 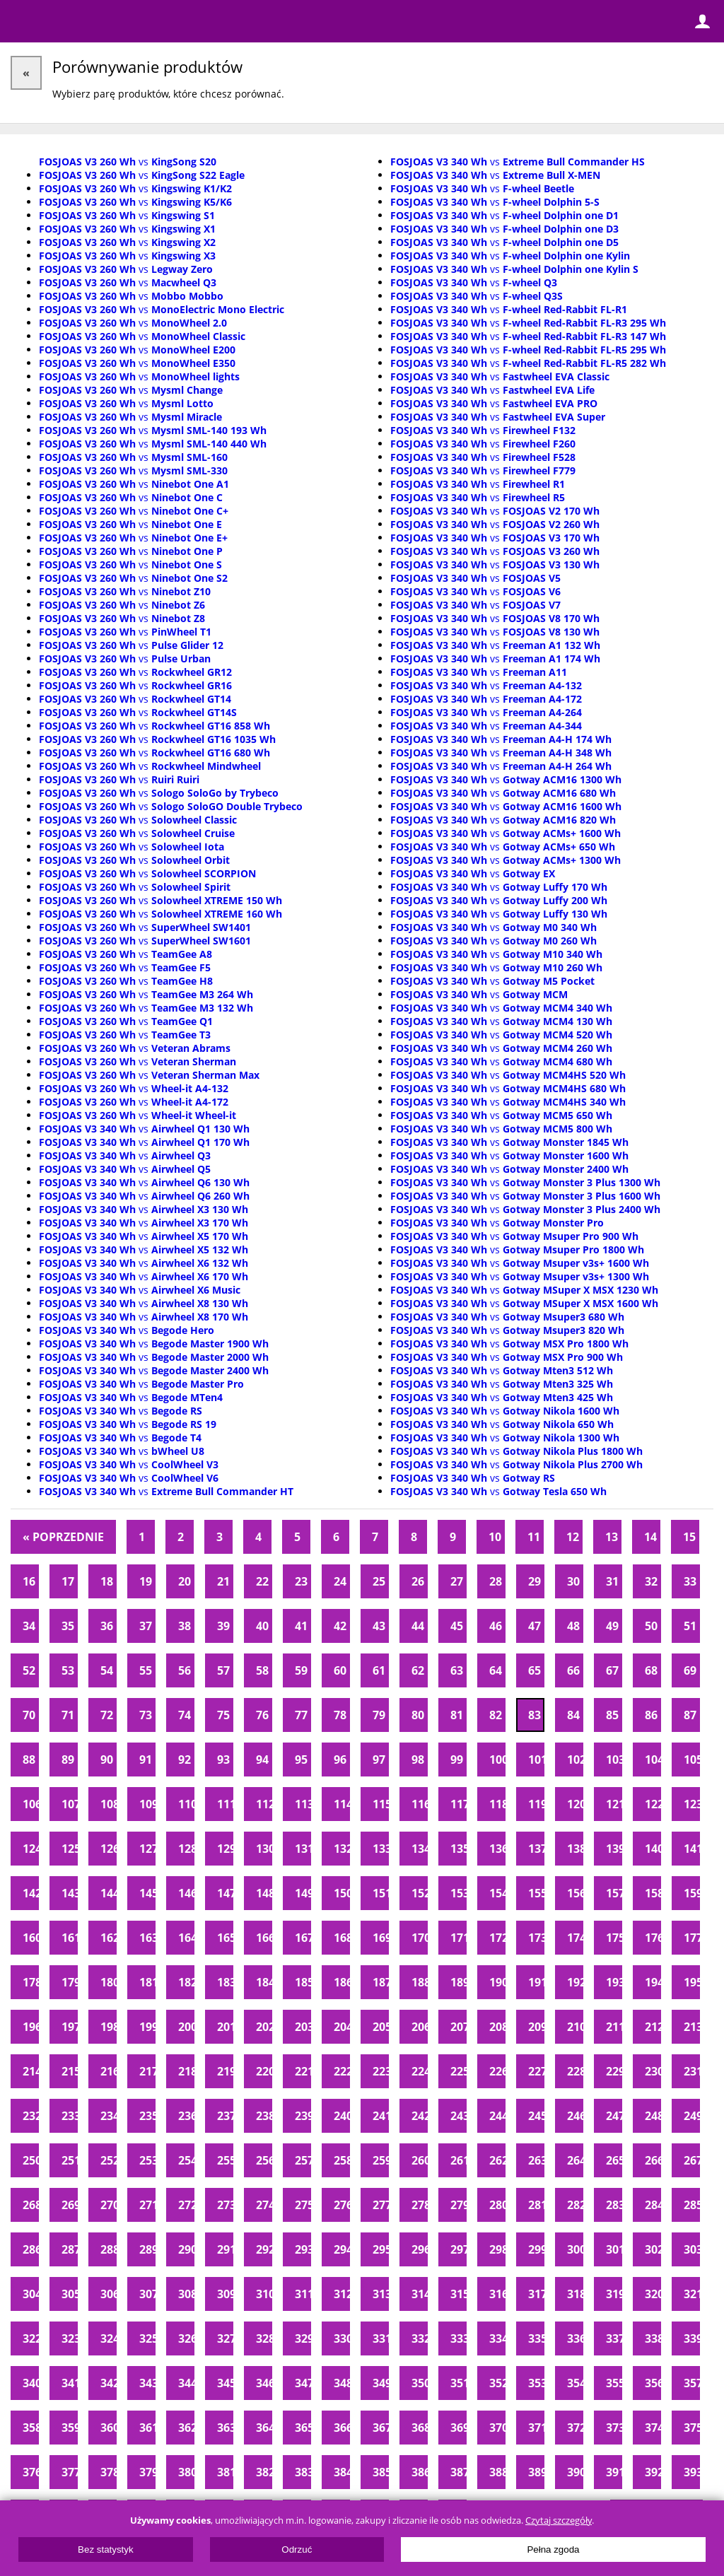 I want to click on 31, so click(x=612, y=1581).